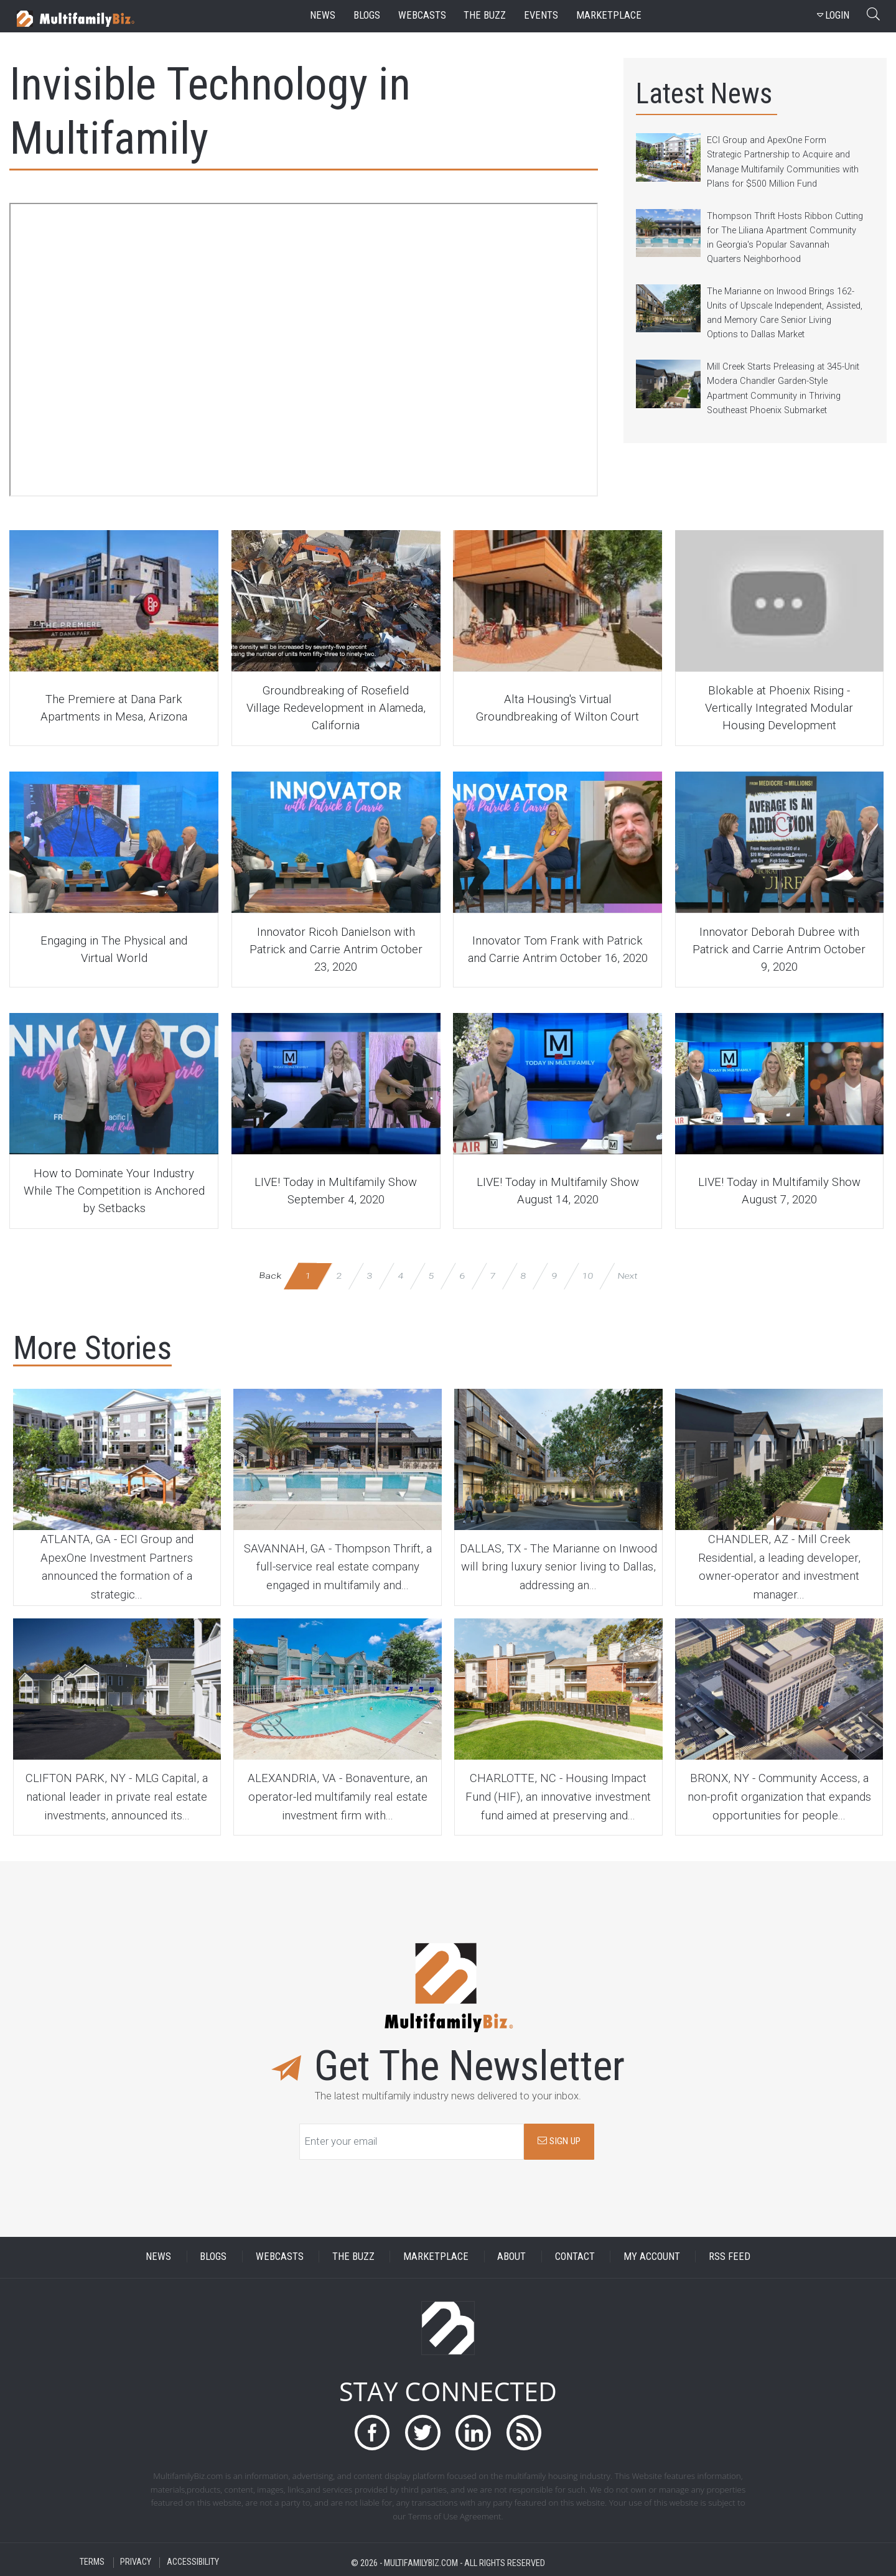 Image resolution: width=896 pixels, height=2576 pixels. Describe the element at coordinates (627, 1275) in the screenshot. I see `Next` at that location.